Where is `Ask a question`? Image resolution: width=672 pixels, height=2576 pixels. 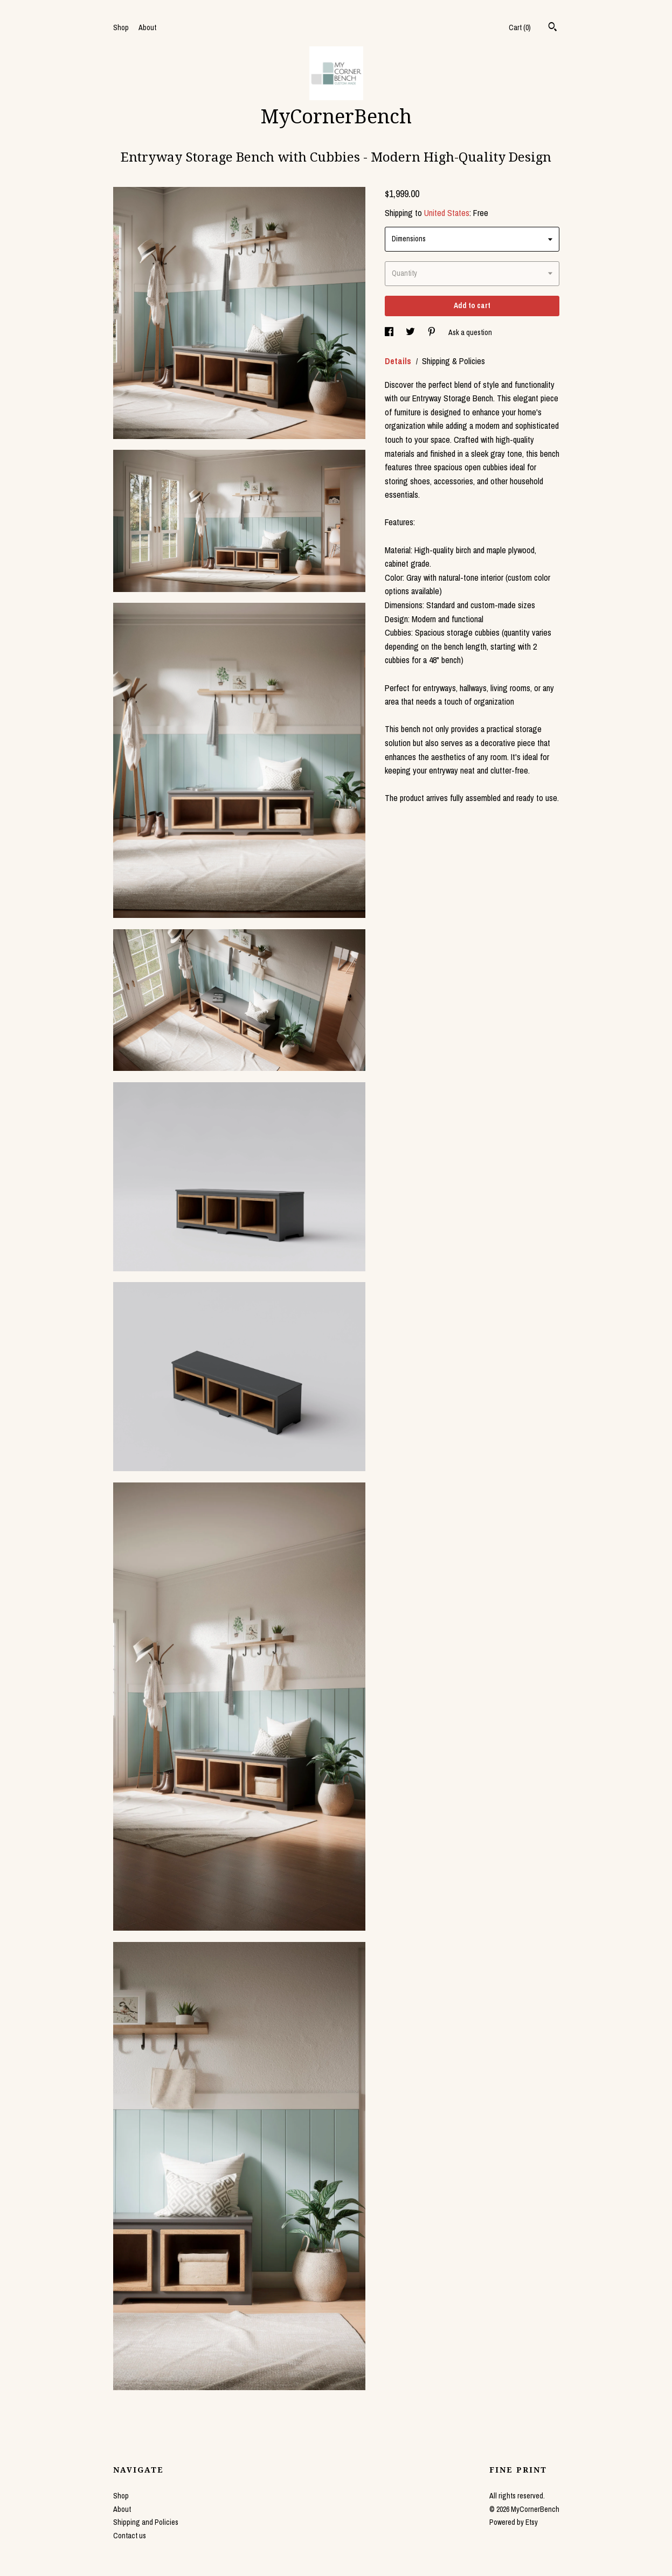 Ask a question is located at coordinates (470, 332).